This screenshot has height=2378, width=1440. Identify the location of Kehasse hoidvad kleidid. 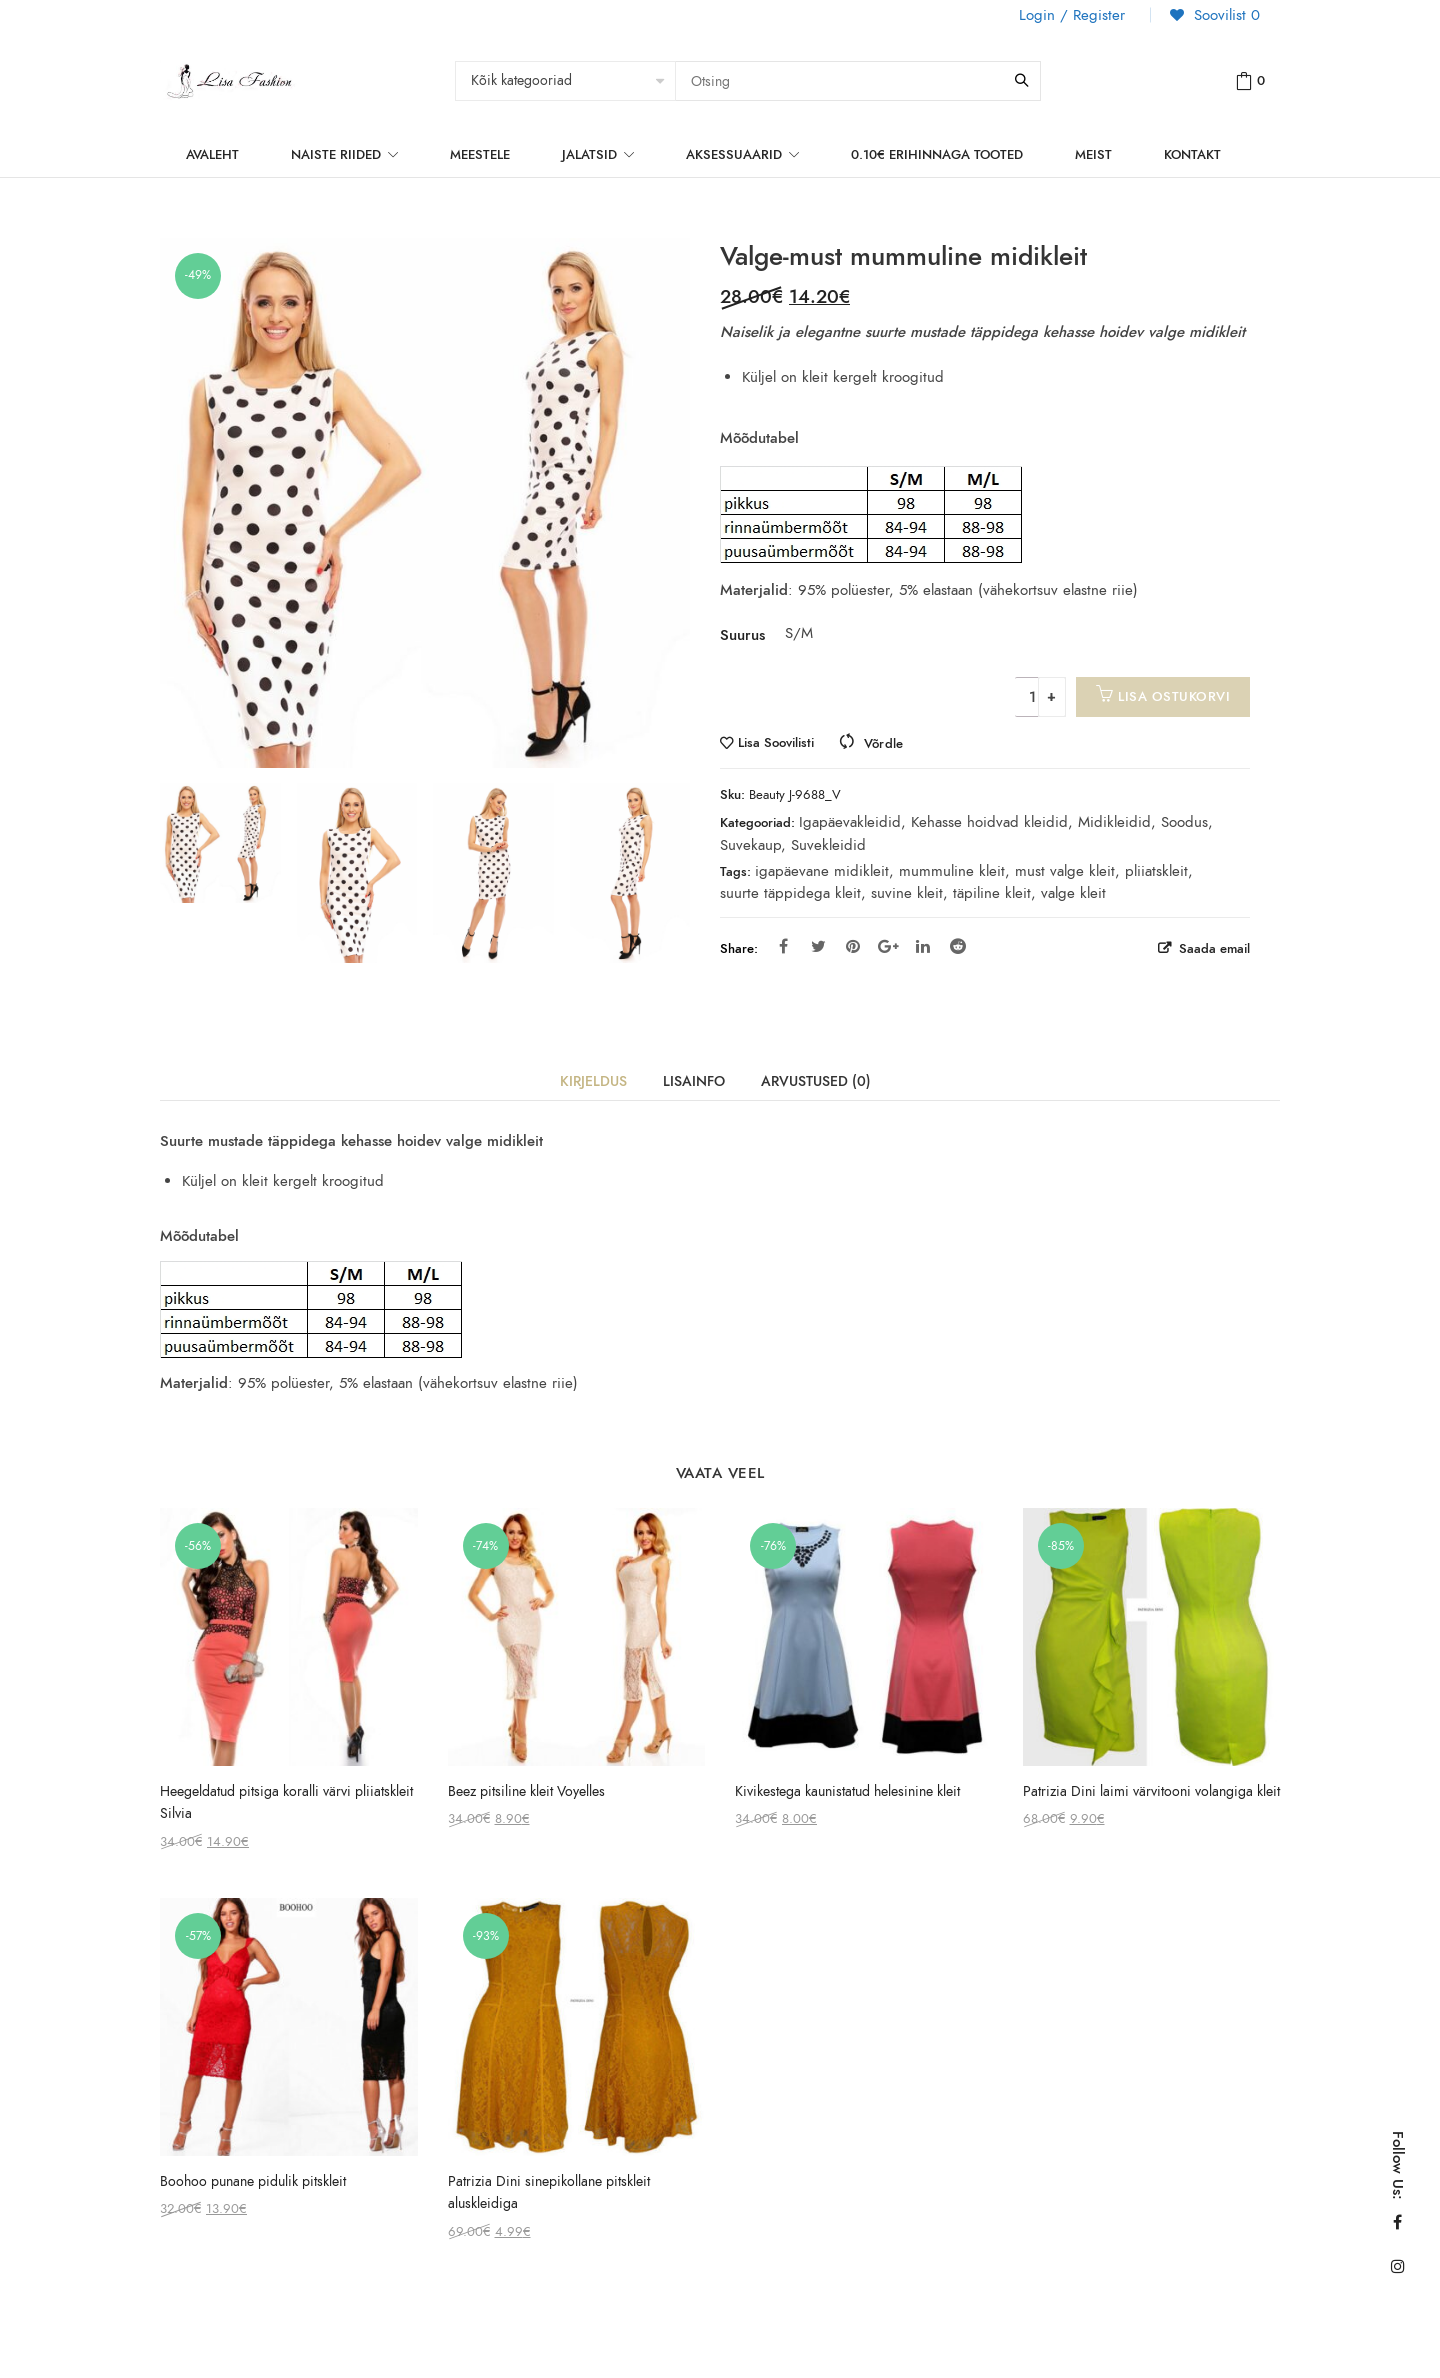
(989, 822).